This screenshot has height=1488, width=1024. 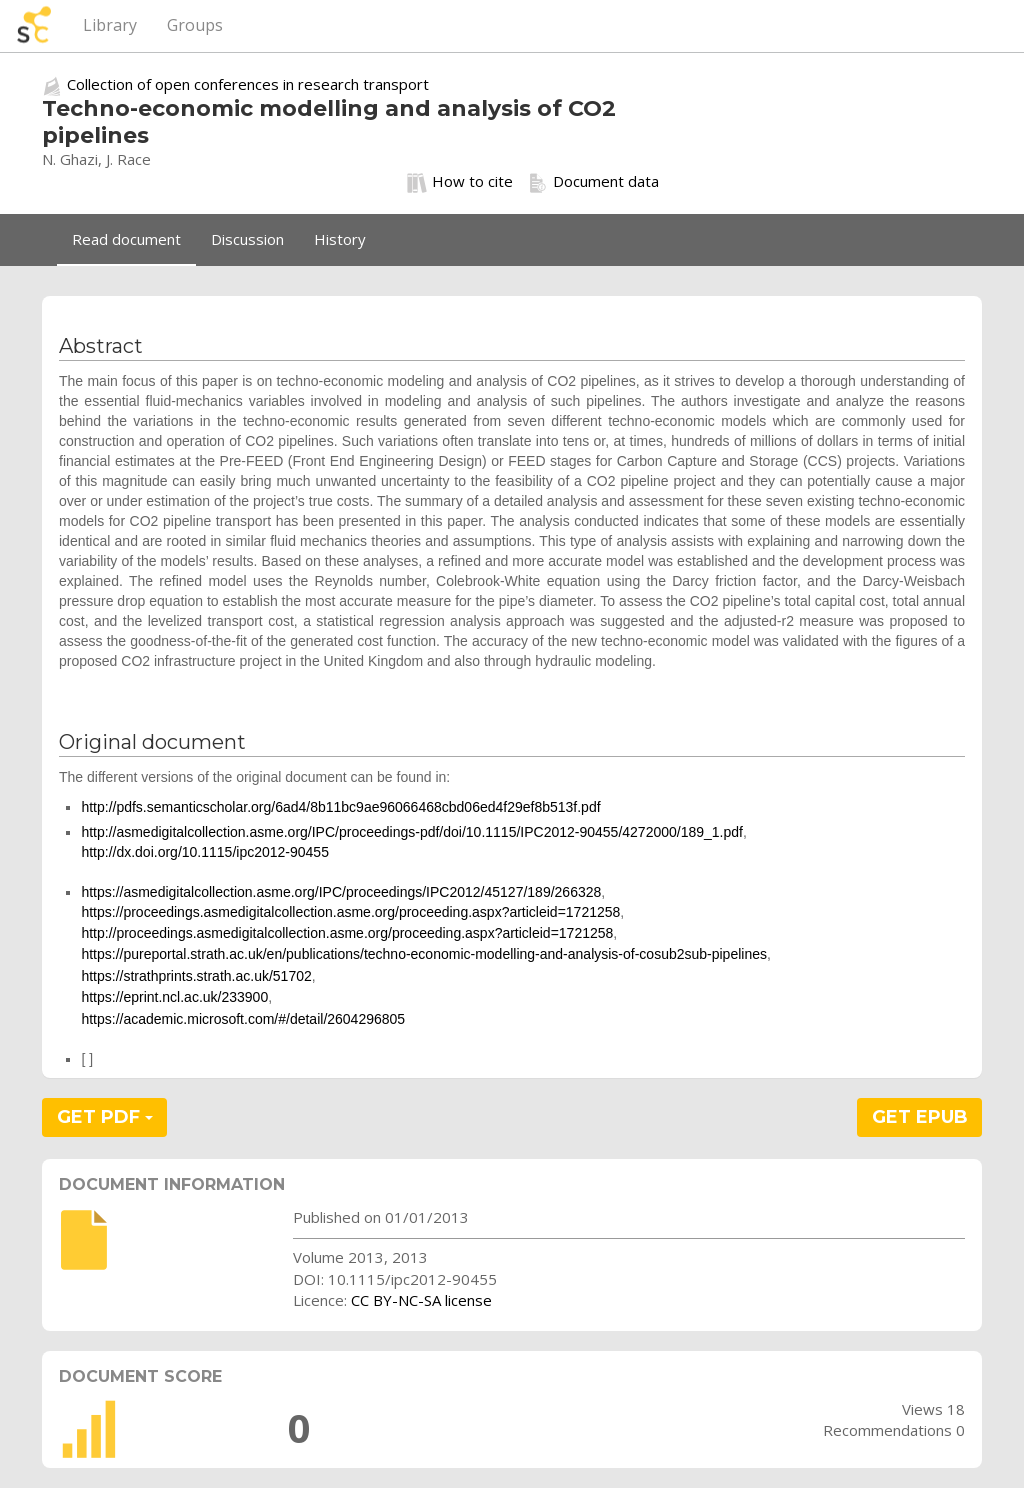 I want to click on http://proceedings.asmedigitalcollection.asme.org/proceeding.aspx?articleid=1721258, so click(x=347, y=933).